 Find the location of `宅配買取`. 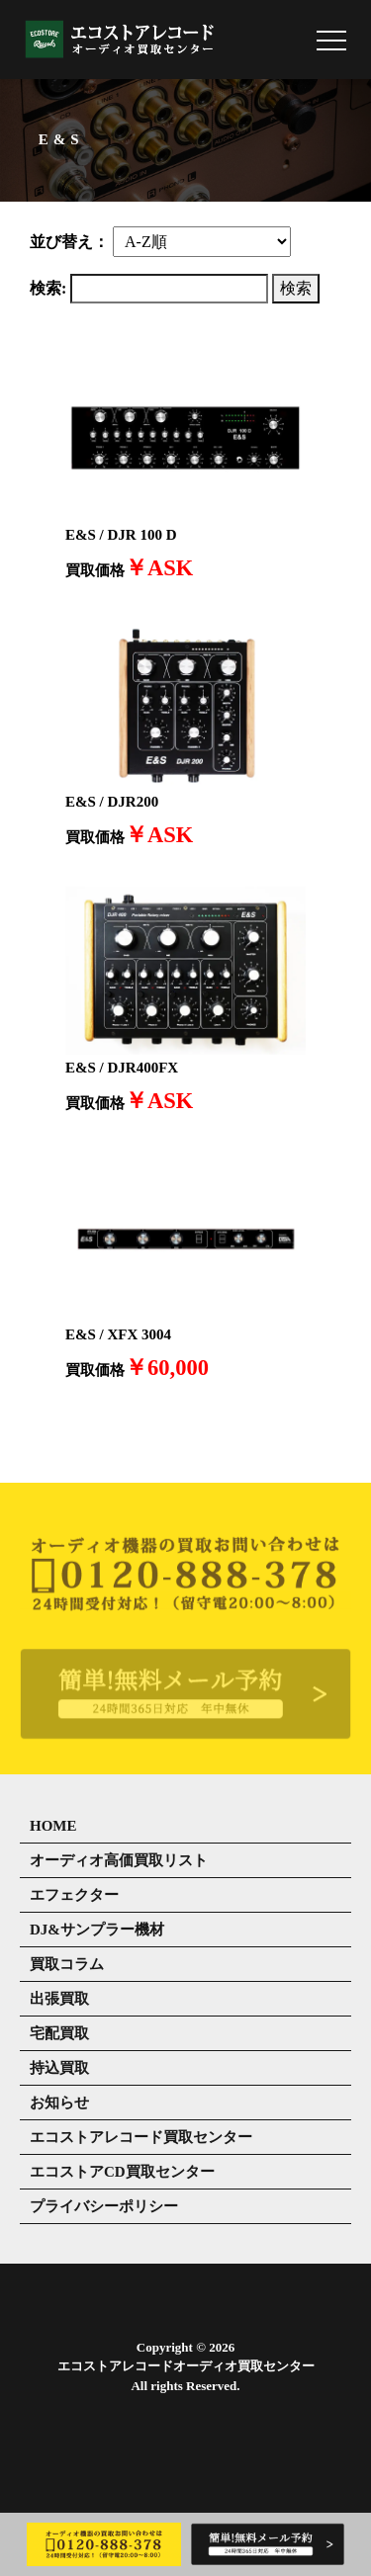

宅配買取 is located at coordinates (59, 2033).